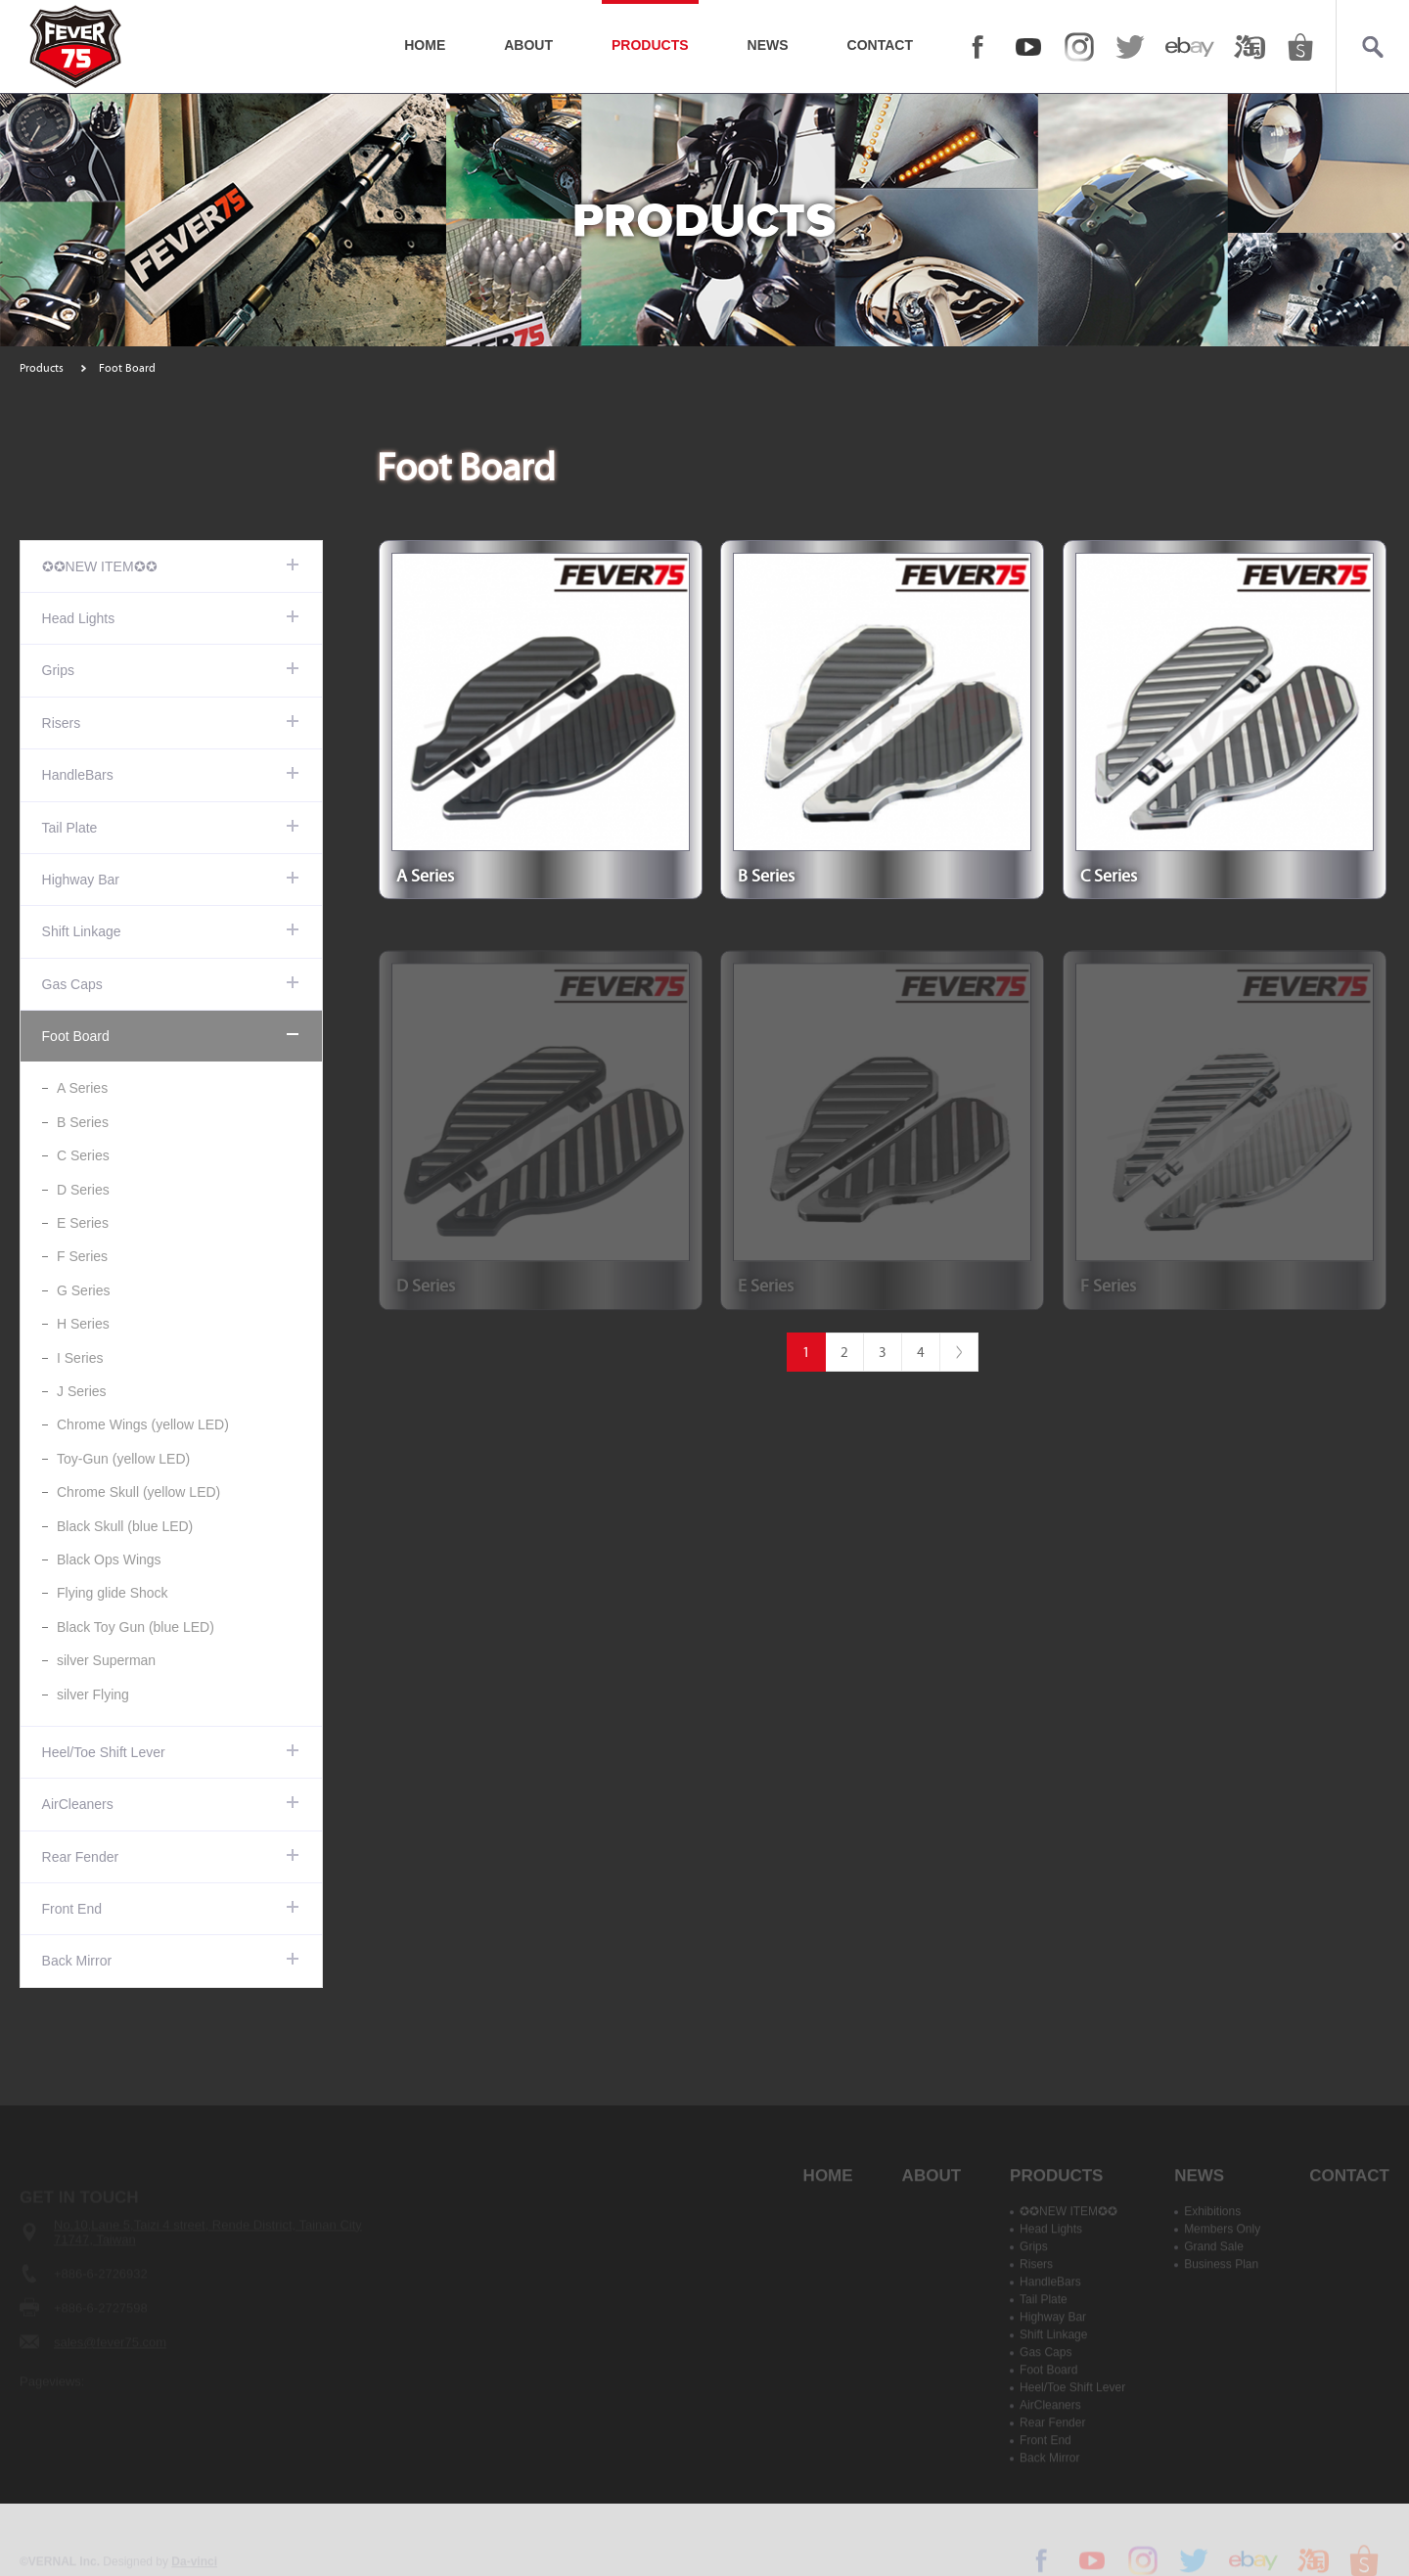 The width and height of the screenshot is (1409, 2576). What do you see at coordinates (123, 1459) in the screenshot?
I see `Toy-Gun (yellow LED)` at bounding box center [123, 1459].